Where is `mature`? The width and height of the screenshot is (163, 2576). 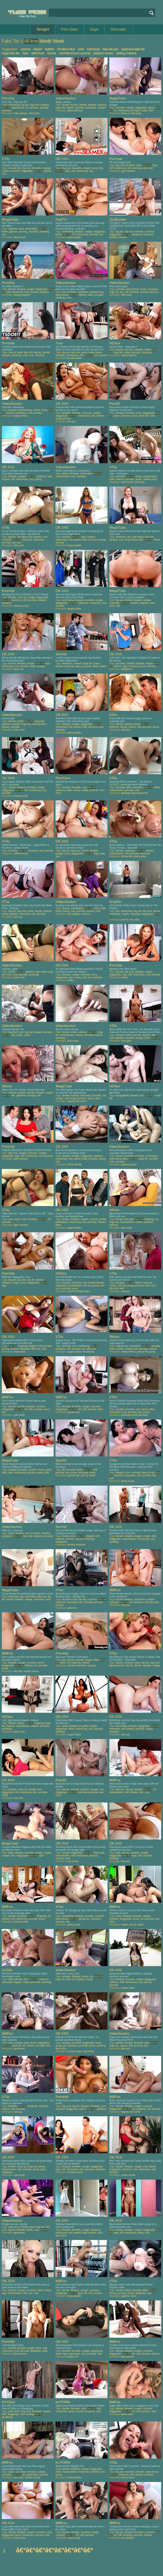 mature is located at coordinates (134, 603).